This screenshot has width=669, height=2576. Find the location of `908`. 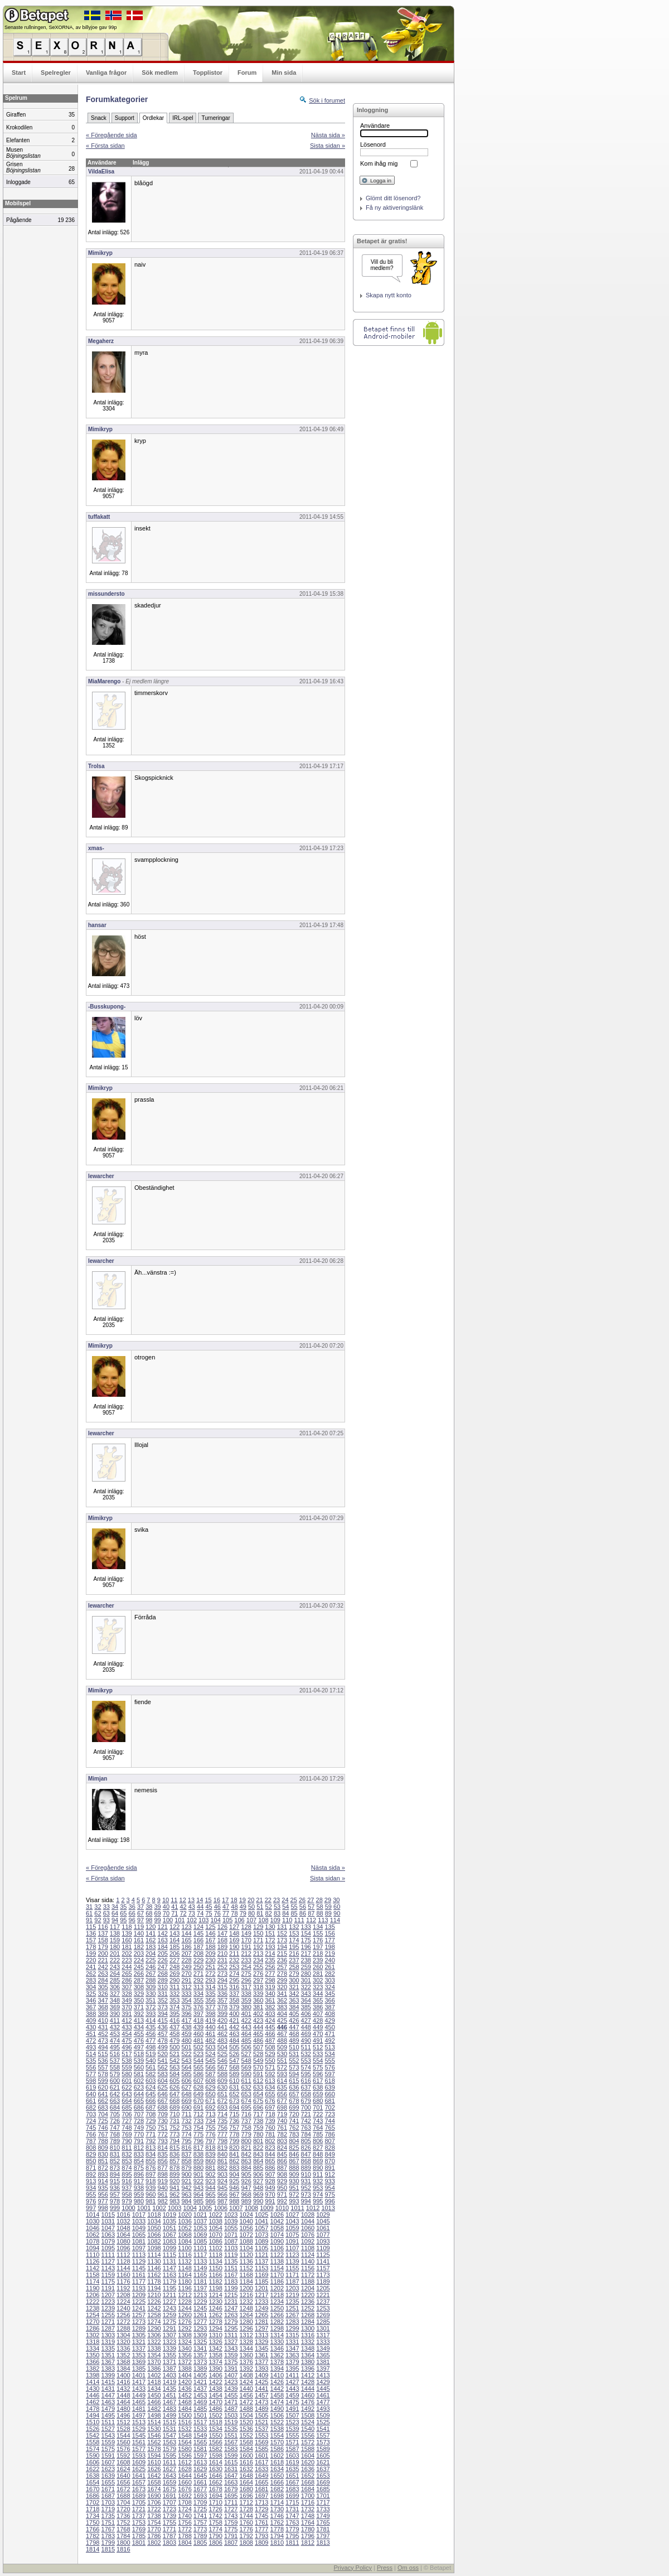

908 is located at coordinates (282, 2174).